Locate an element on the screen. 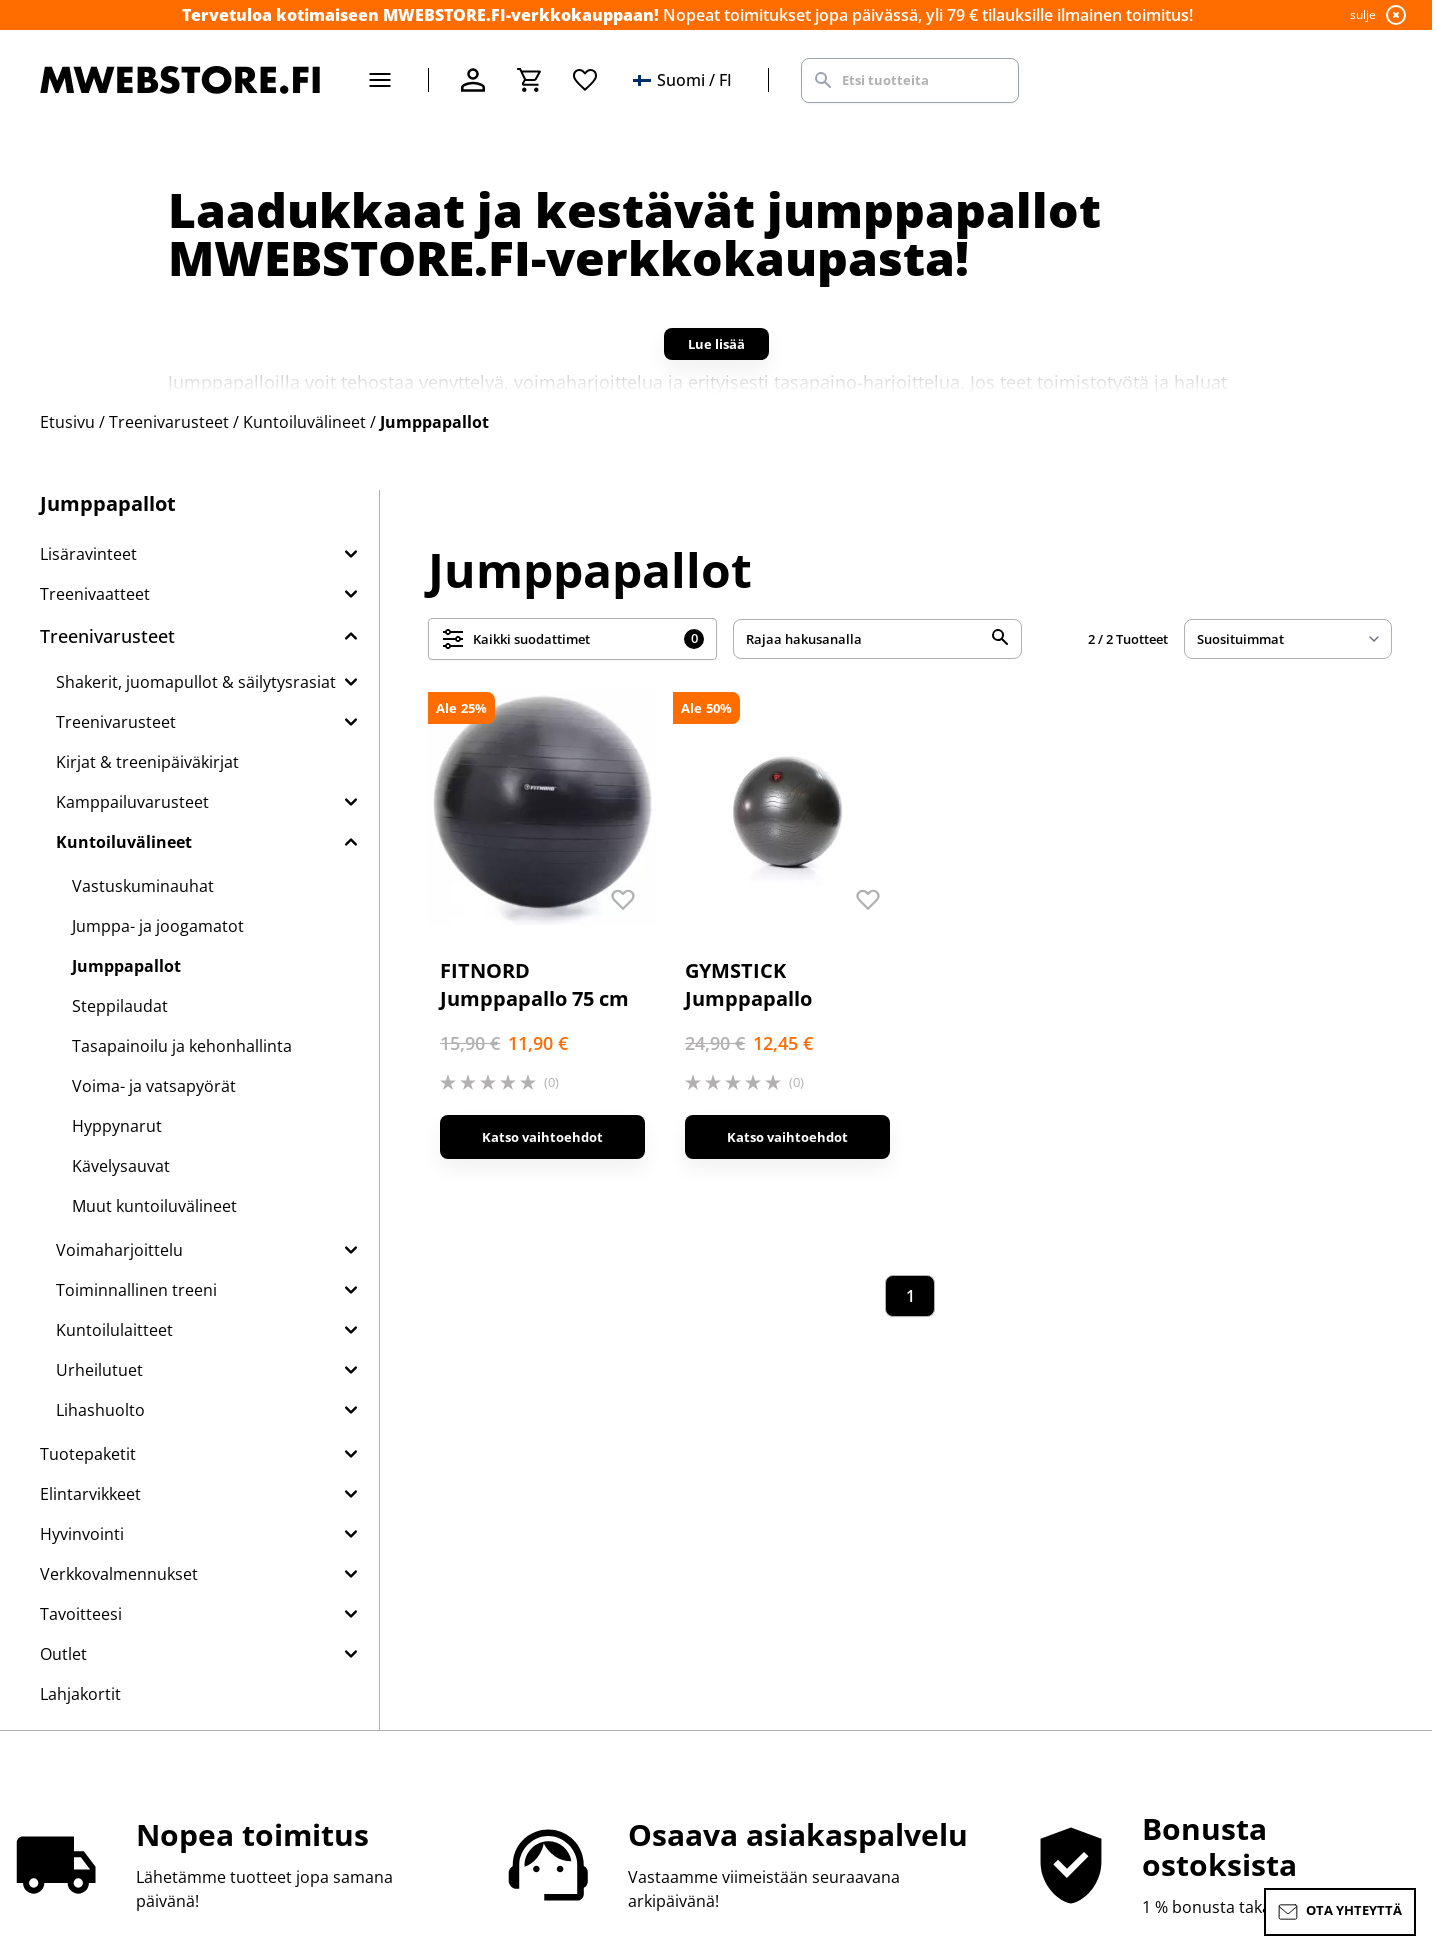  Hyppynarut is located at coordinates (117, 1126).